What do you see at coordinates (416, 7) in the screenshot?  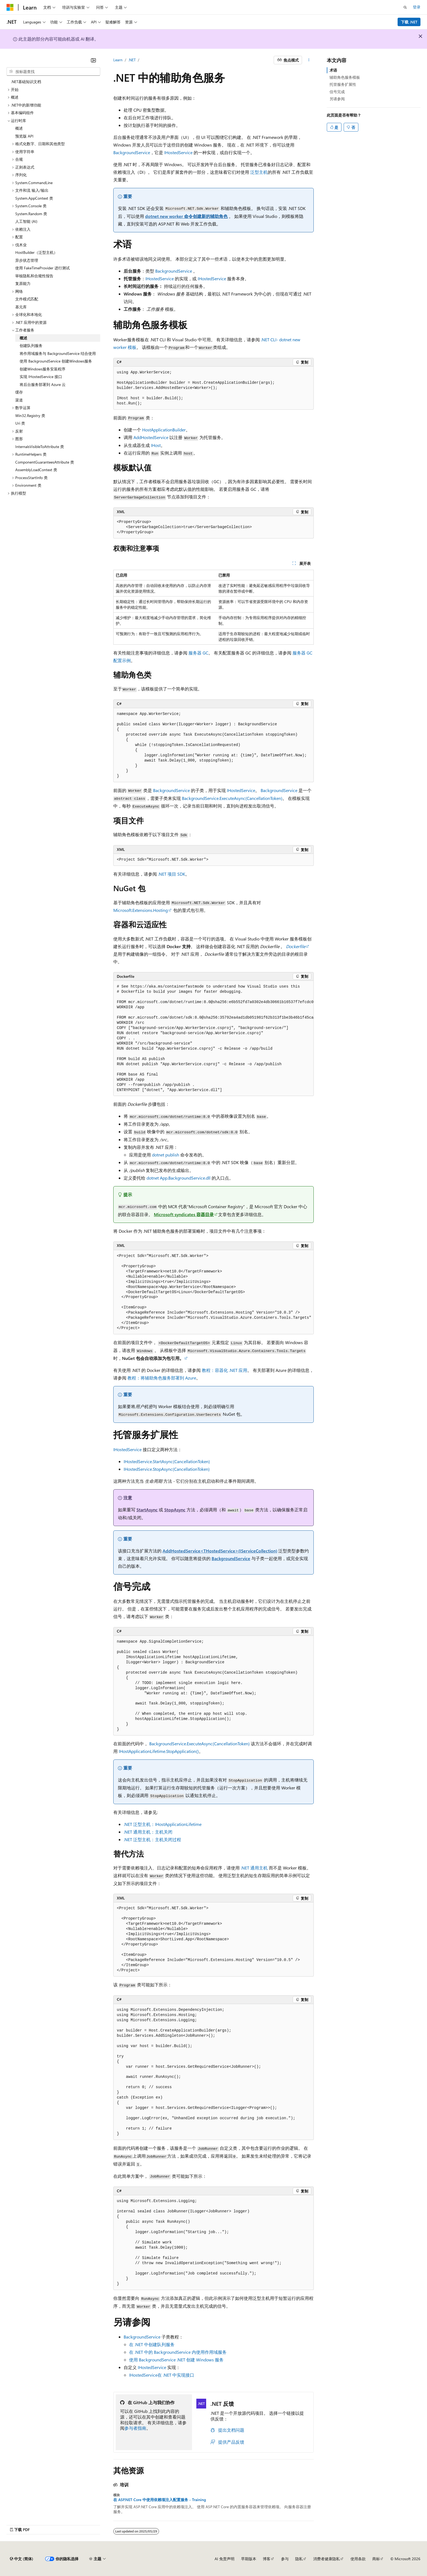 I see `登录` at bounding box center [416, 7].